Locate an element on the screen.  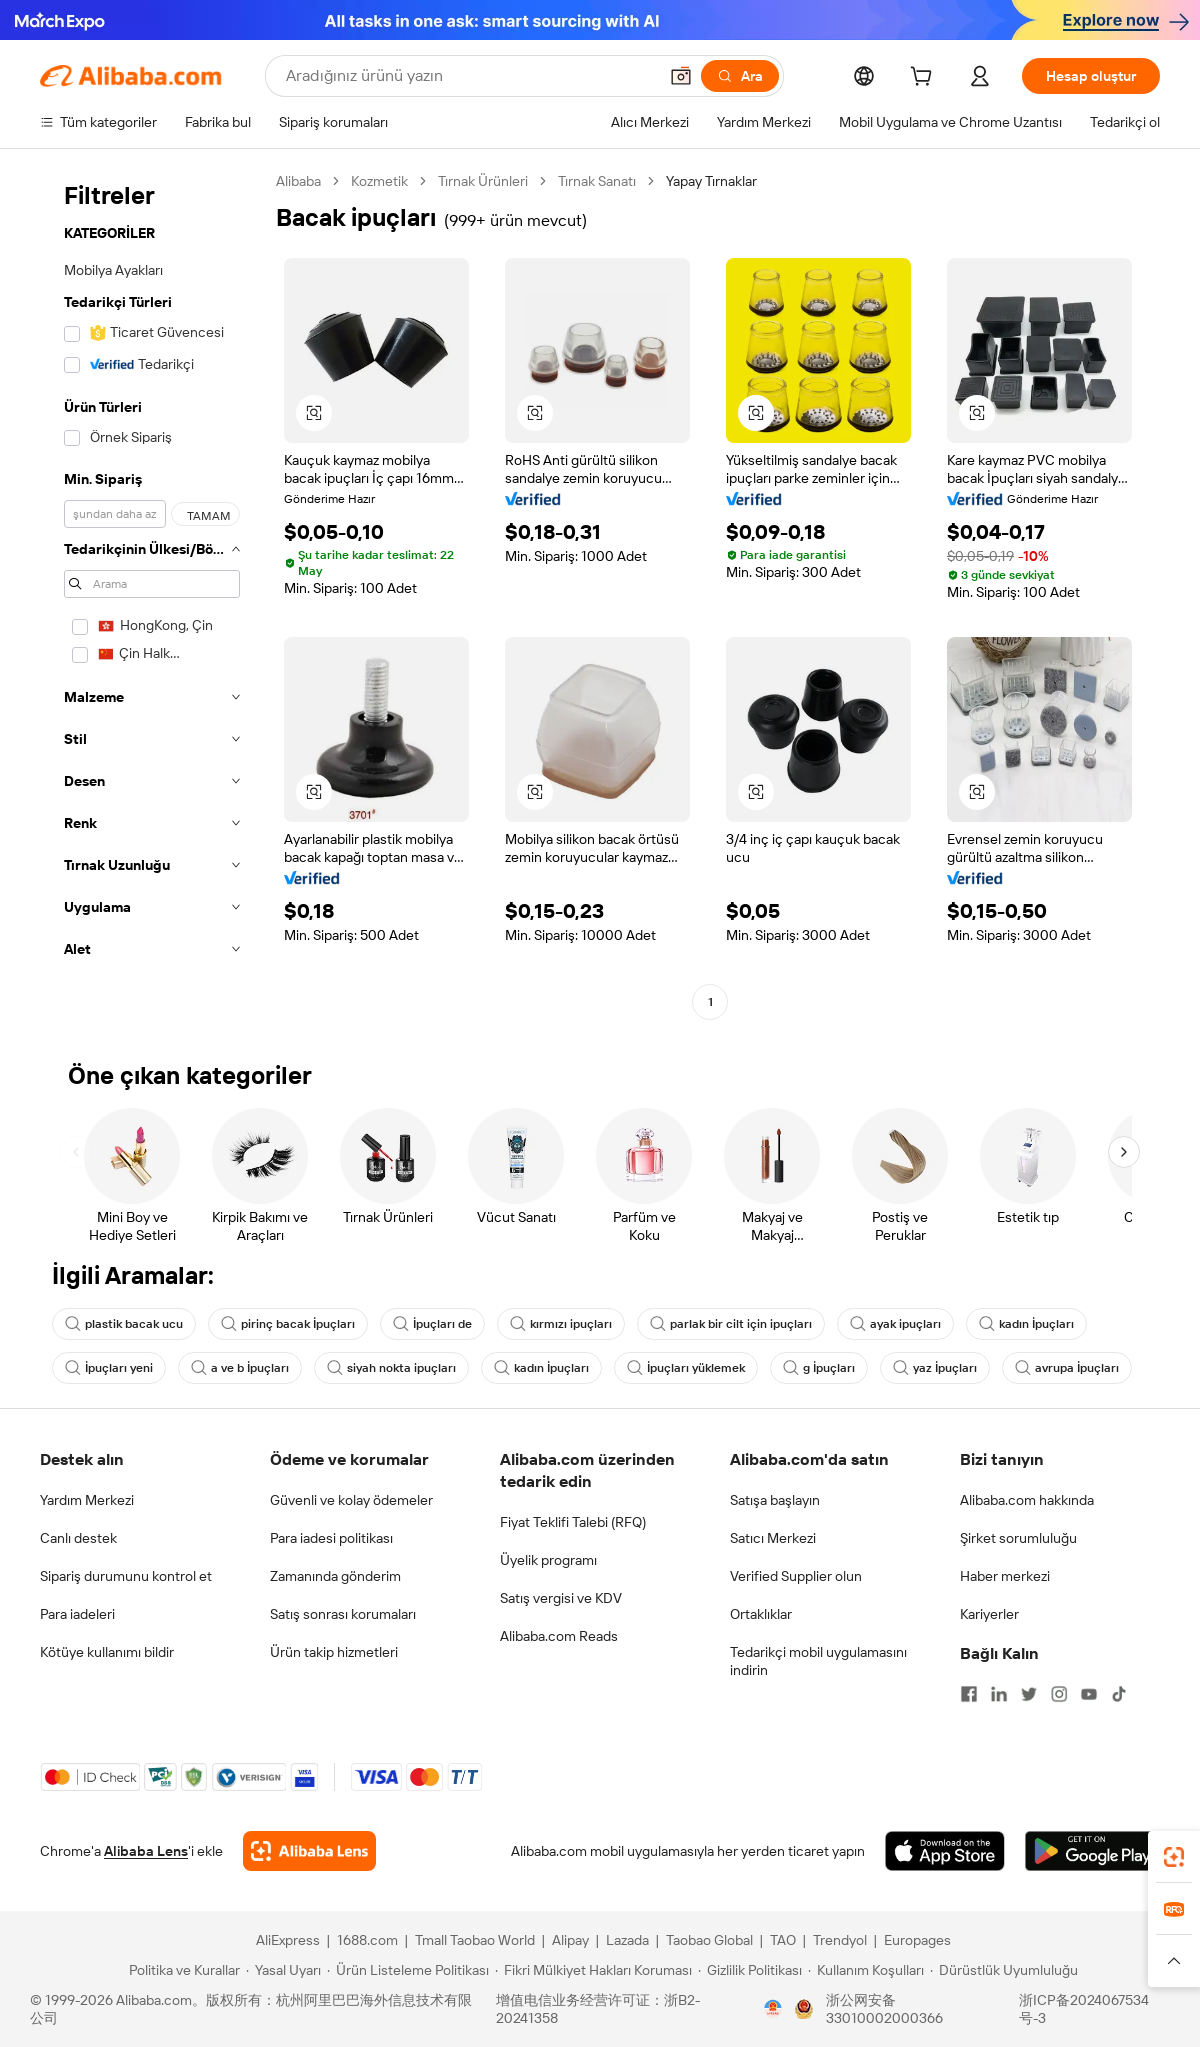
plastik bacak ucu is located at coordinates (124, 1324).